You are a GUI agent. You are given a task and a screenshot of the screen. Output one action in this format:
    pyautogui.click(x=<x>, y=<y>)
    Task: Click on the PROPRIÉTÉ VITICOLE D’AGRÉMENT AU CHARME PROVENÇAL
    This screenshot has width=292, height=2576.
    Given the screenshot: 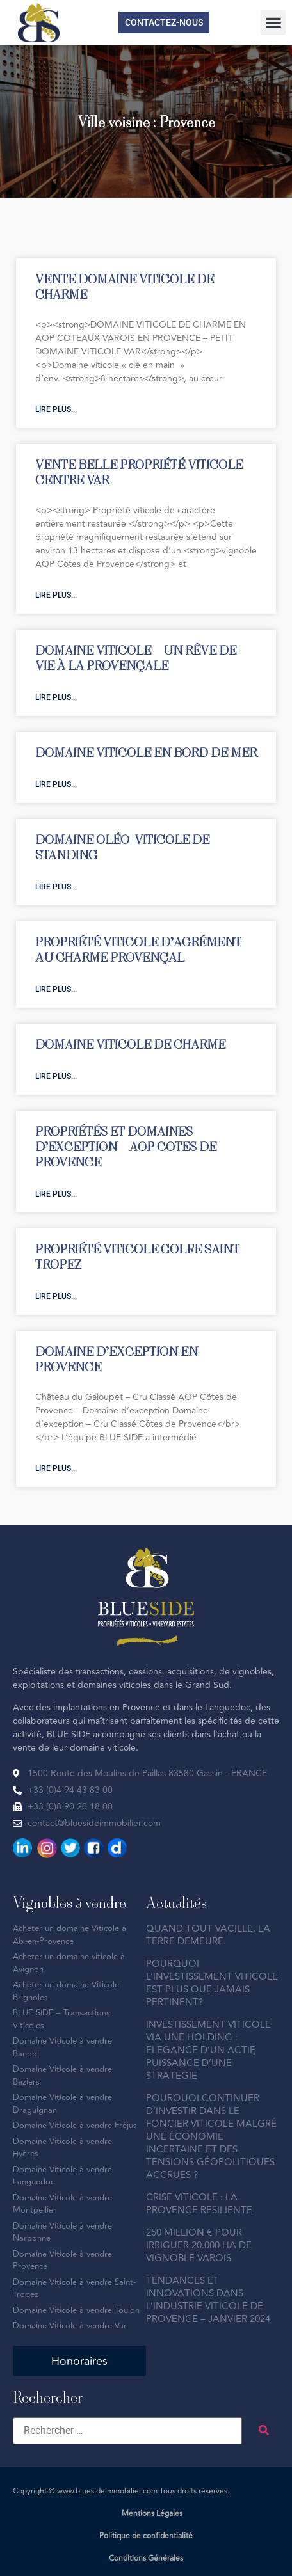 What is the action you would take?
    pyautogui.click(x=138, y=949)
    